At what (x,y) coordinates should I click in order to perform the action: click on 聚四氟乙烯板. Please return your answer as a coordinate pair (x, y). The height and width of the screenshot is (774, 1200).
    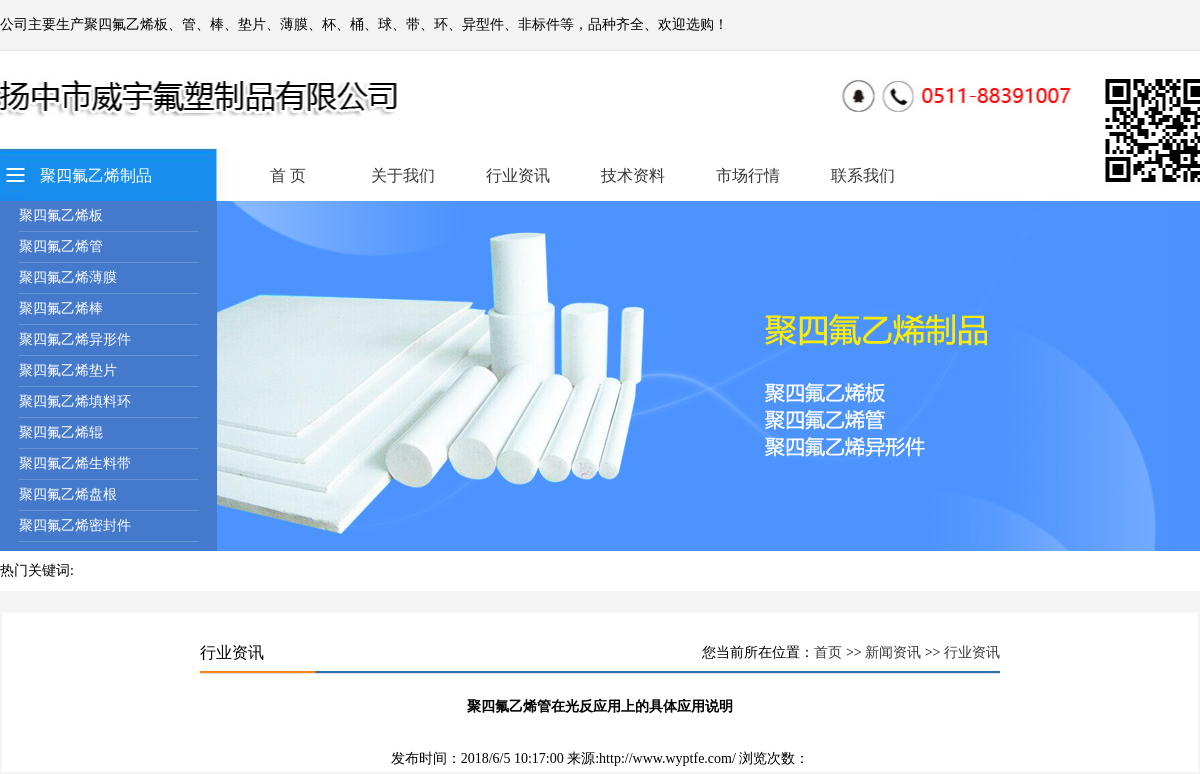
    Looking at the image, I should click on (61, 215).